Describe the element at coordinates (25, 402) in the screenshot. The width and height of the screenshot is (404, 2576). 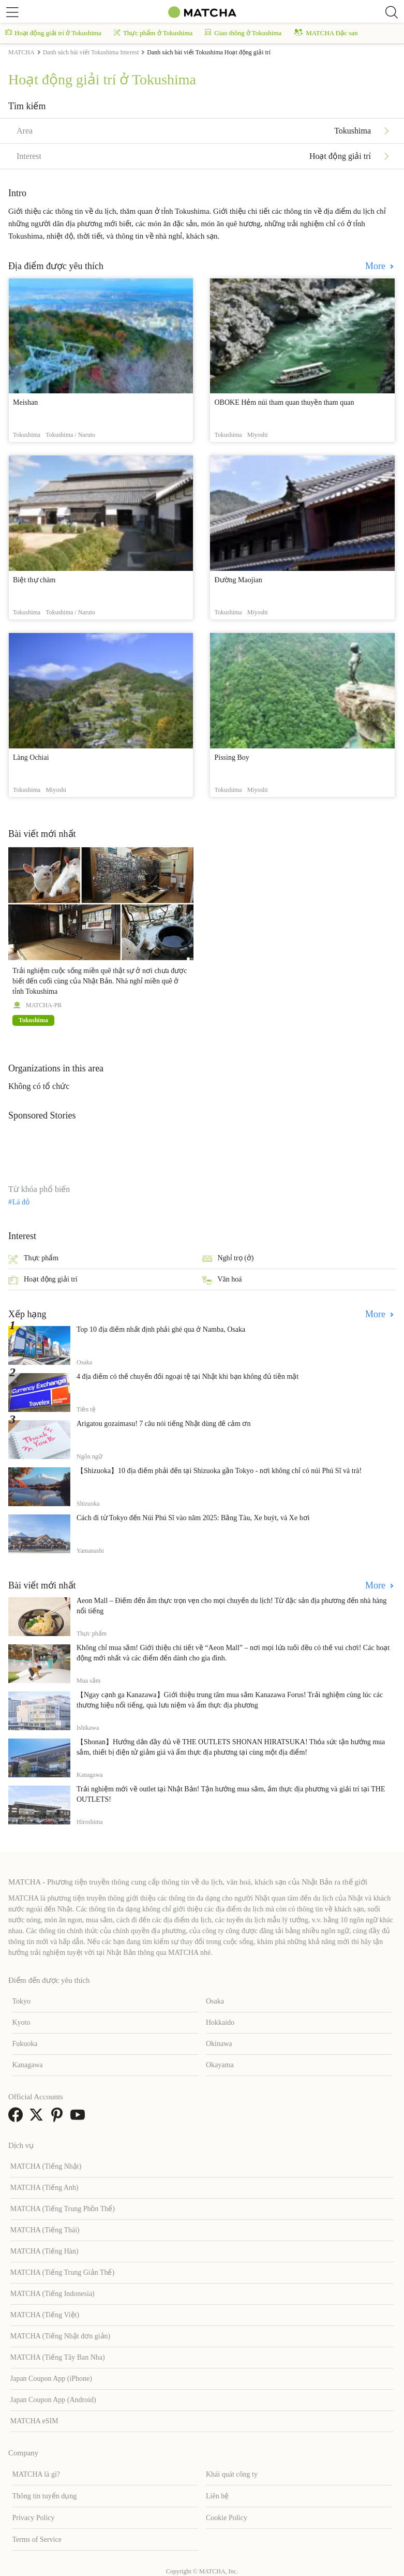
I see `Meishan` at that location.